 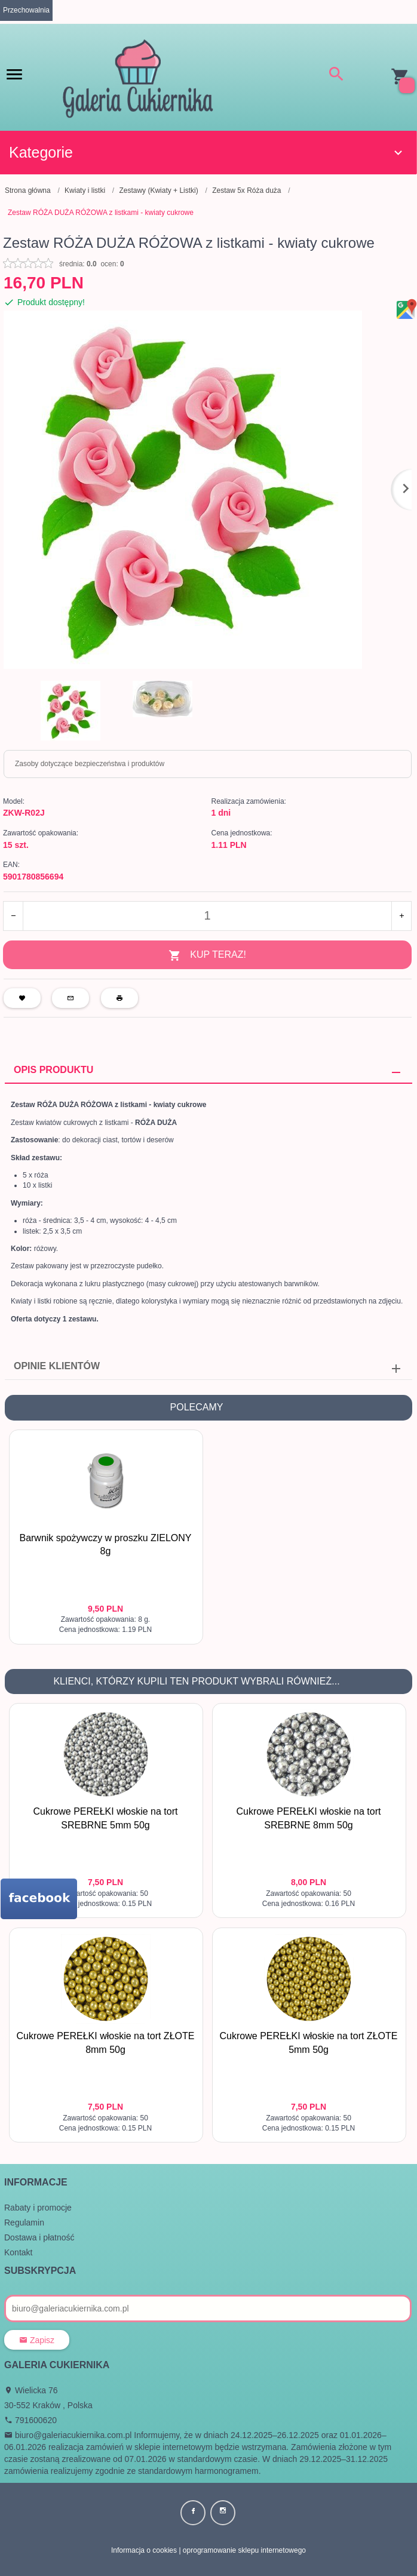 What do you see at coordinates (57, 1365) in the screenshot?
I see `Opinie Klientów [tab]` at bounding box center [57, 1365].